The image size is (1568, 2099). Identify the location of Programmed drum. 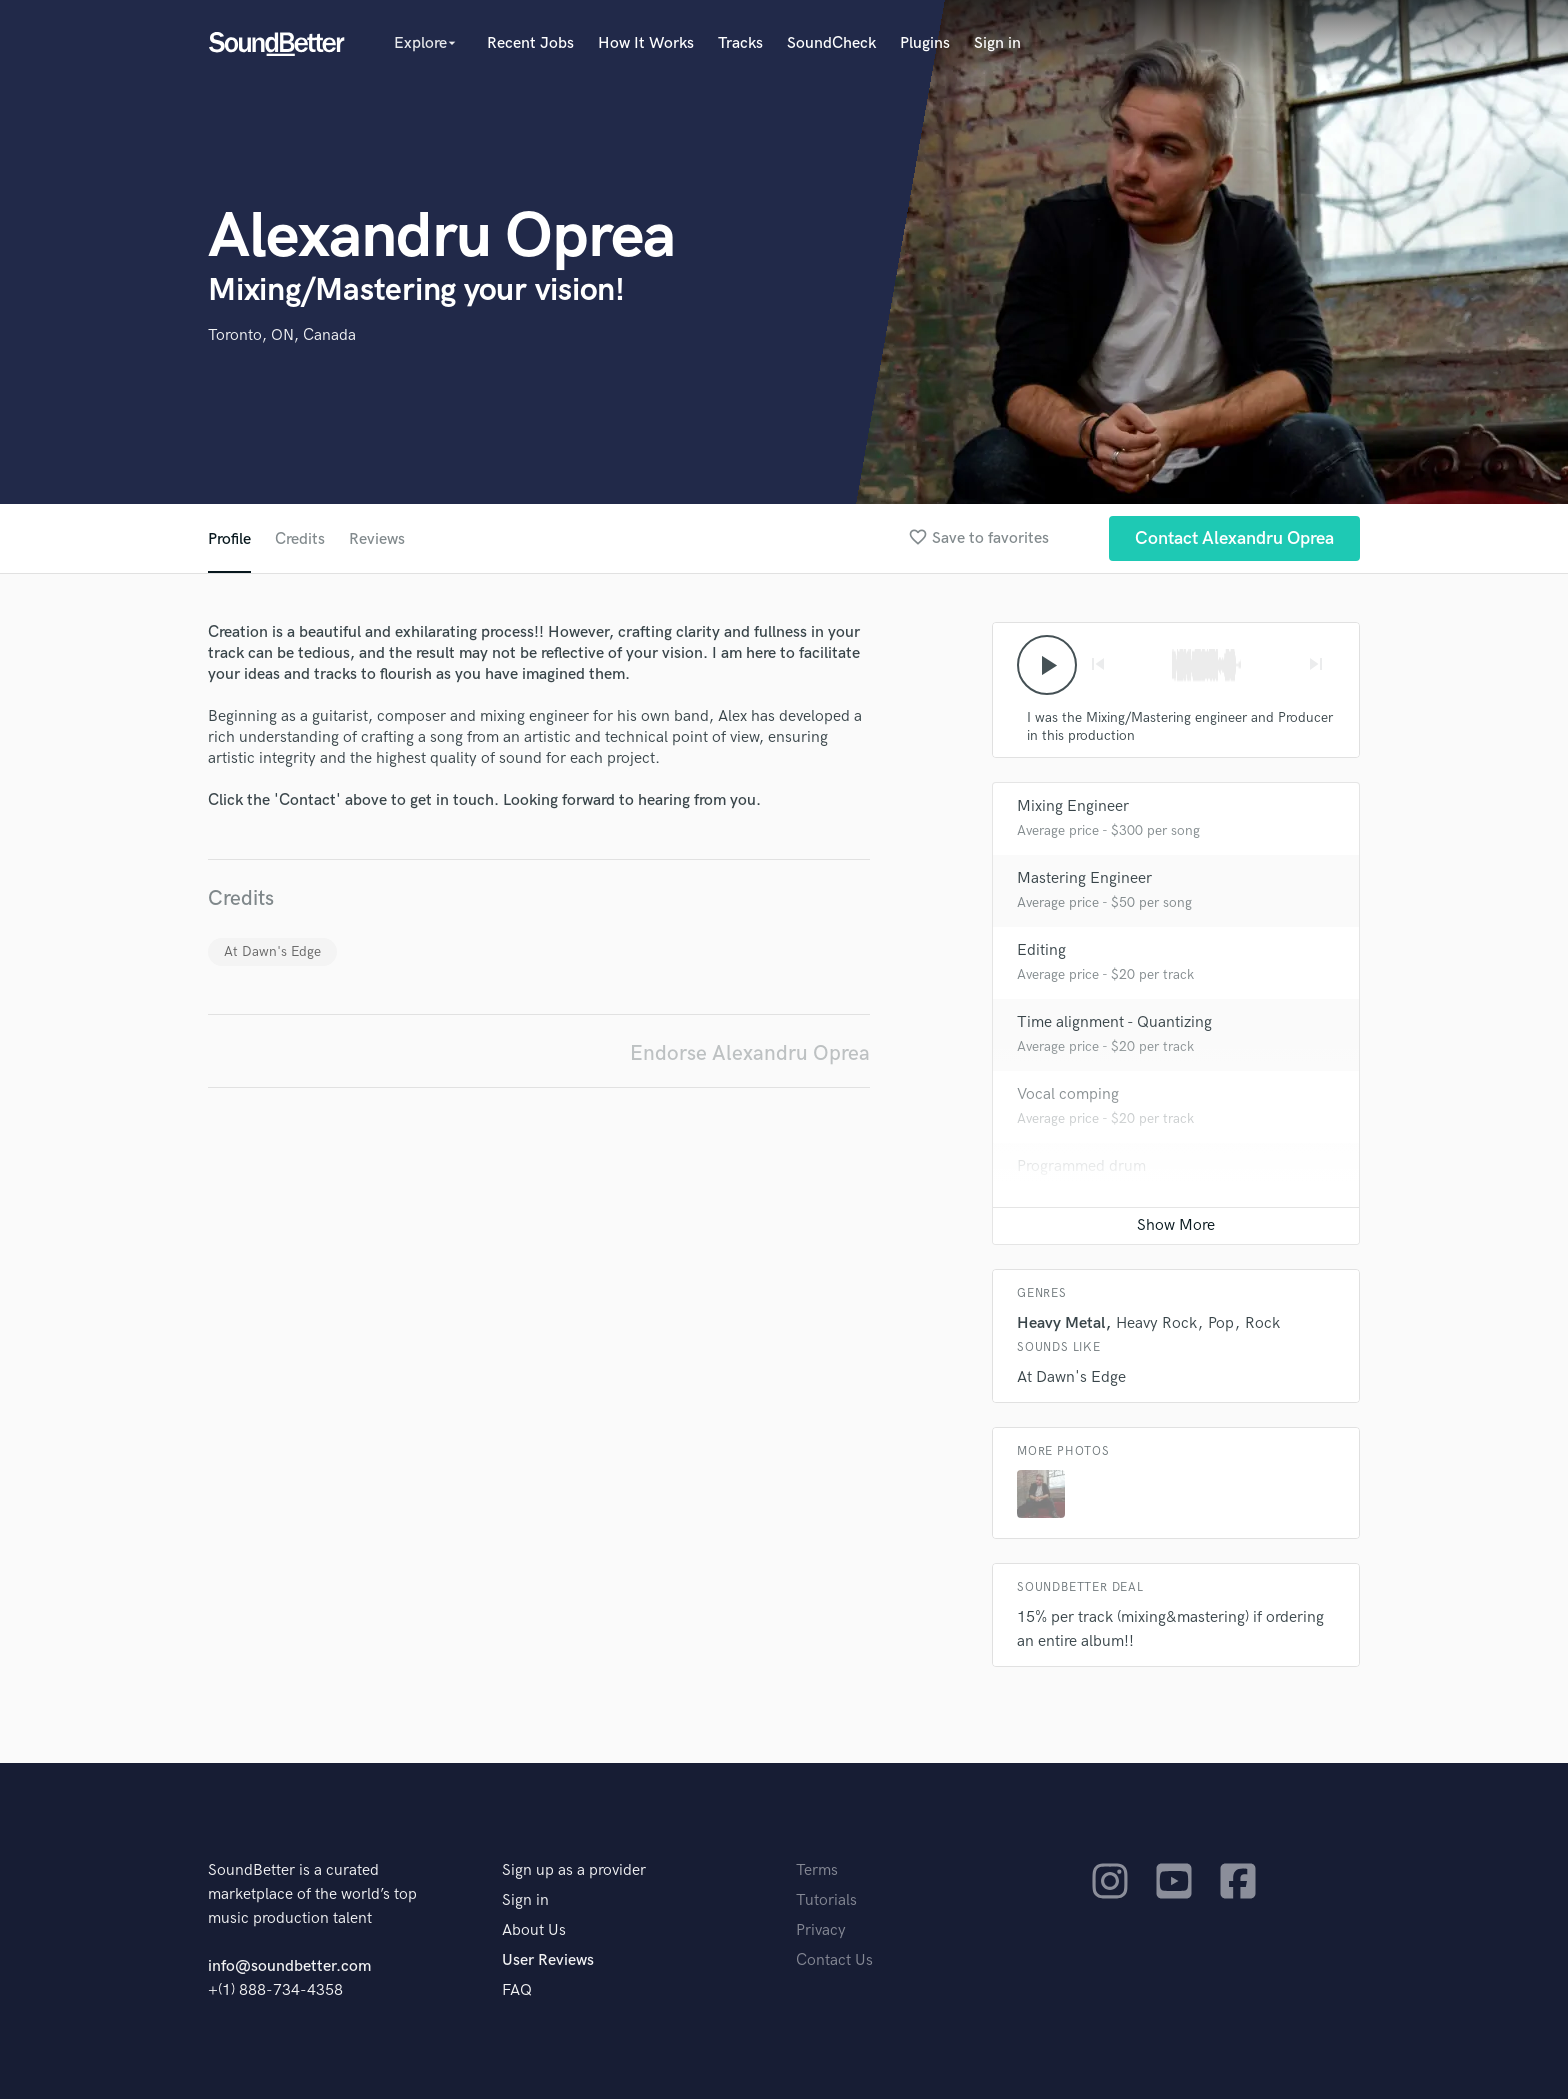
(1081, 1166).